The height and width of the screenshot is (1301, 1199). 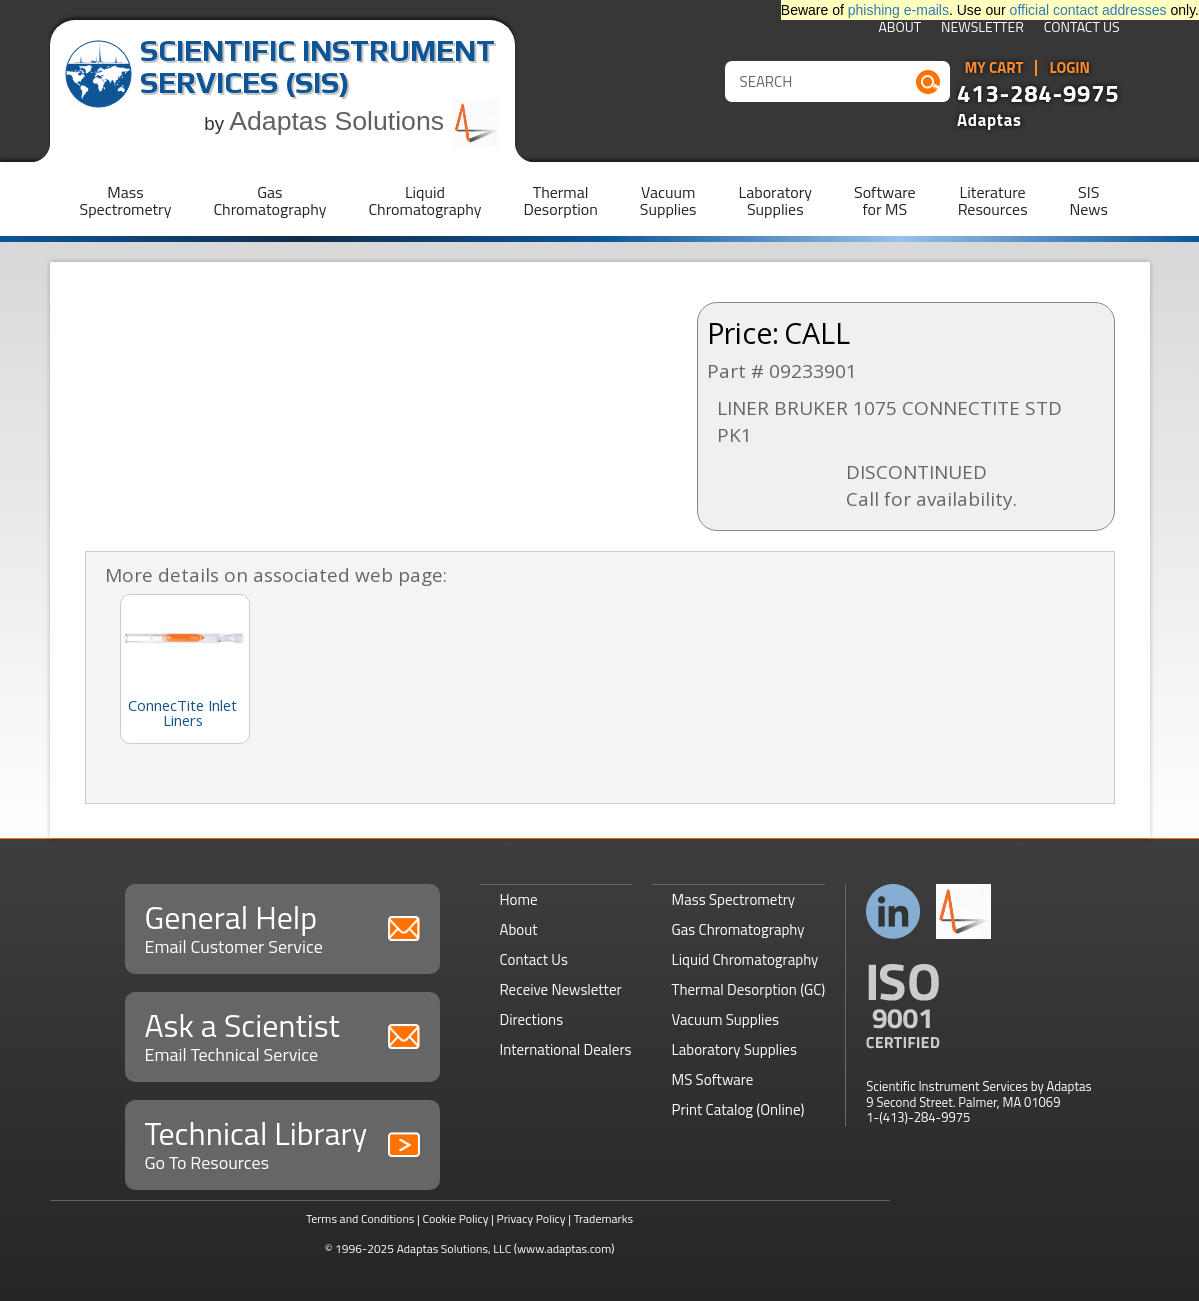 What do you see at coordinates (126, 200) in the screenshot?
I see `MassSpectrometry` at bounding box center [126, 200].